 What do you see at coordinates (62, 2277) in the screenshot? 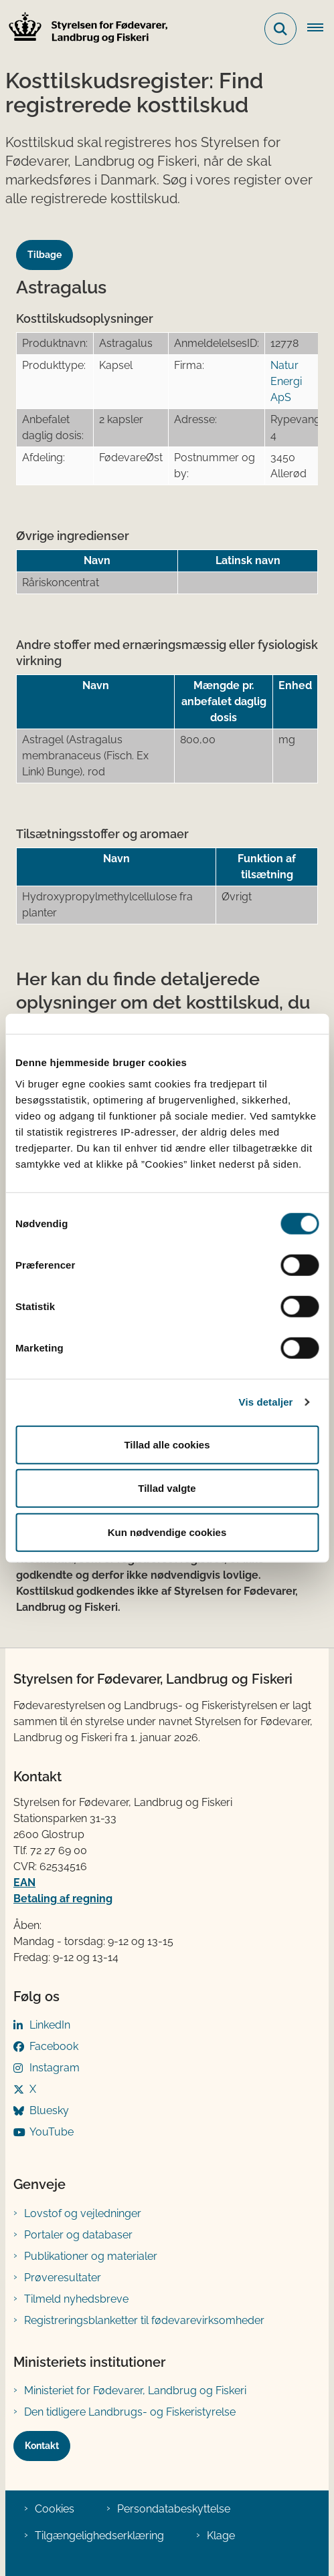
I see `Prøveresultater` at bounding box center [62, 2277].